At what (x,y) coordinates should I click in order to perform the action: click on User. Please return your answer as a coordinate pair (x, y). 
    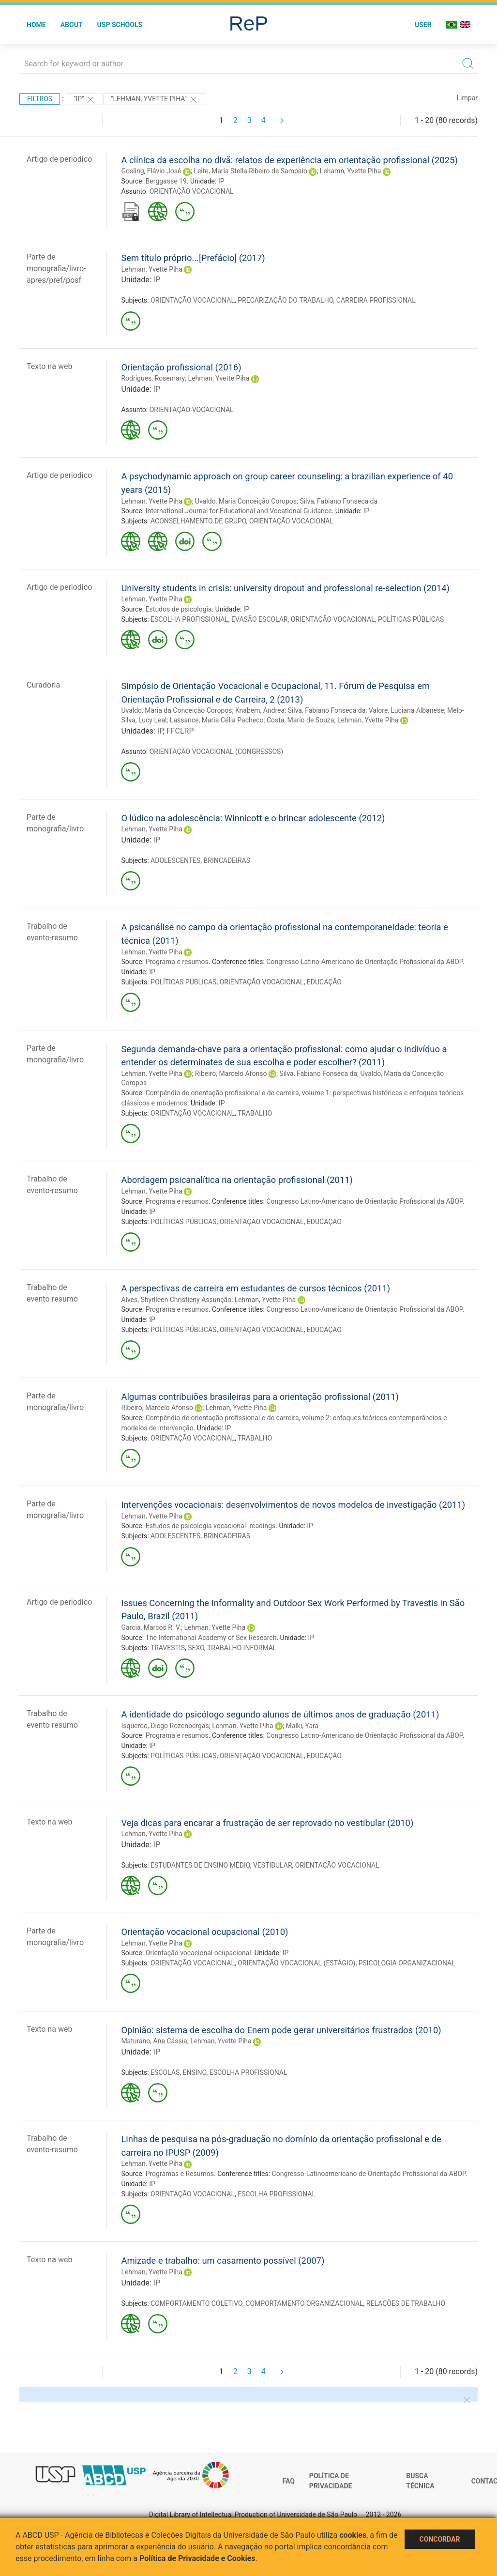
    Looking at the image, I should click on (423, 25).